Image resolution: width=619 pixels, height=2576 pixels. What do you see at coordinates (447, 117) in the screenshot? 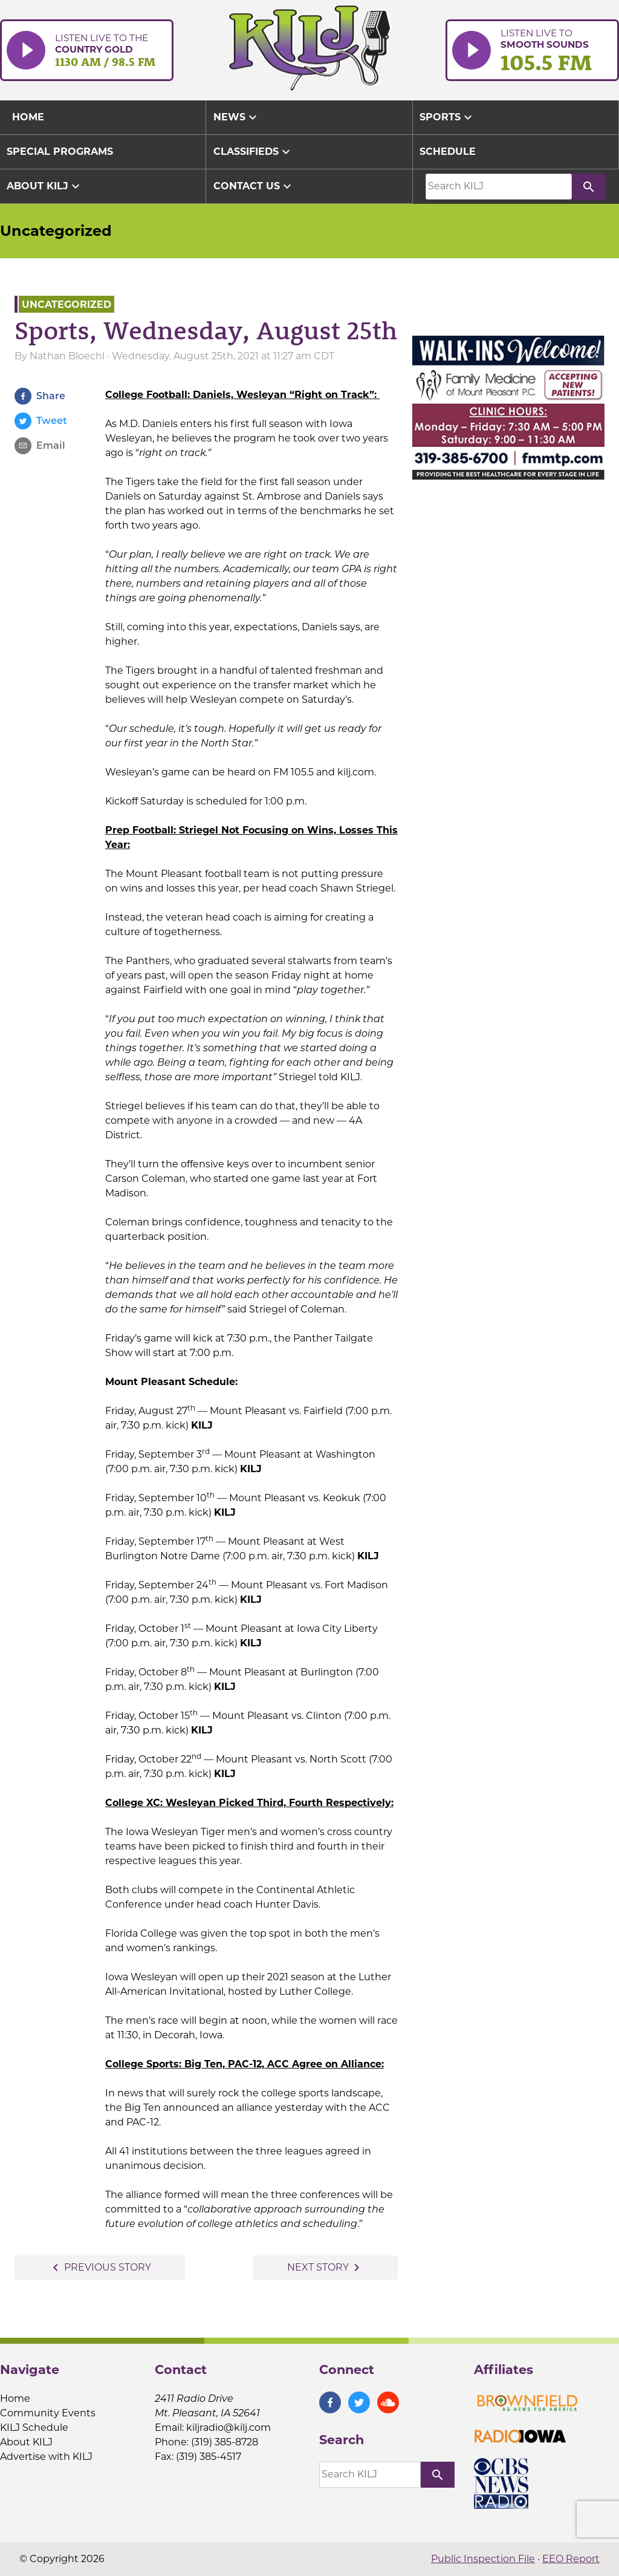
I see `Sports` at bounding box center [447, 117].